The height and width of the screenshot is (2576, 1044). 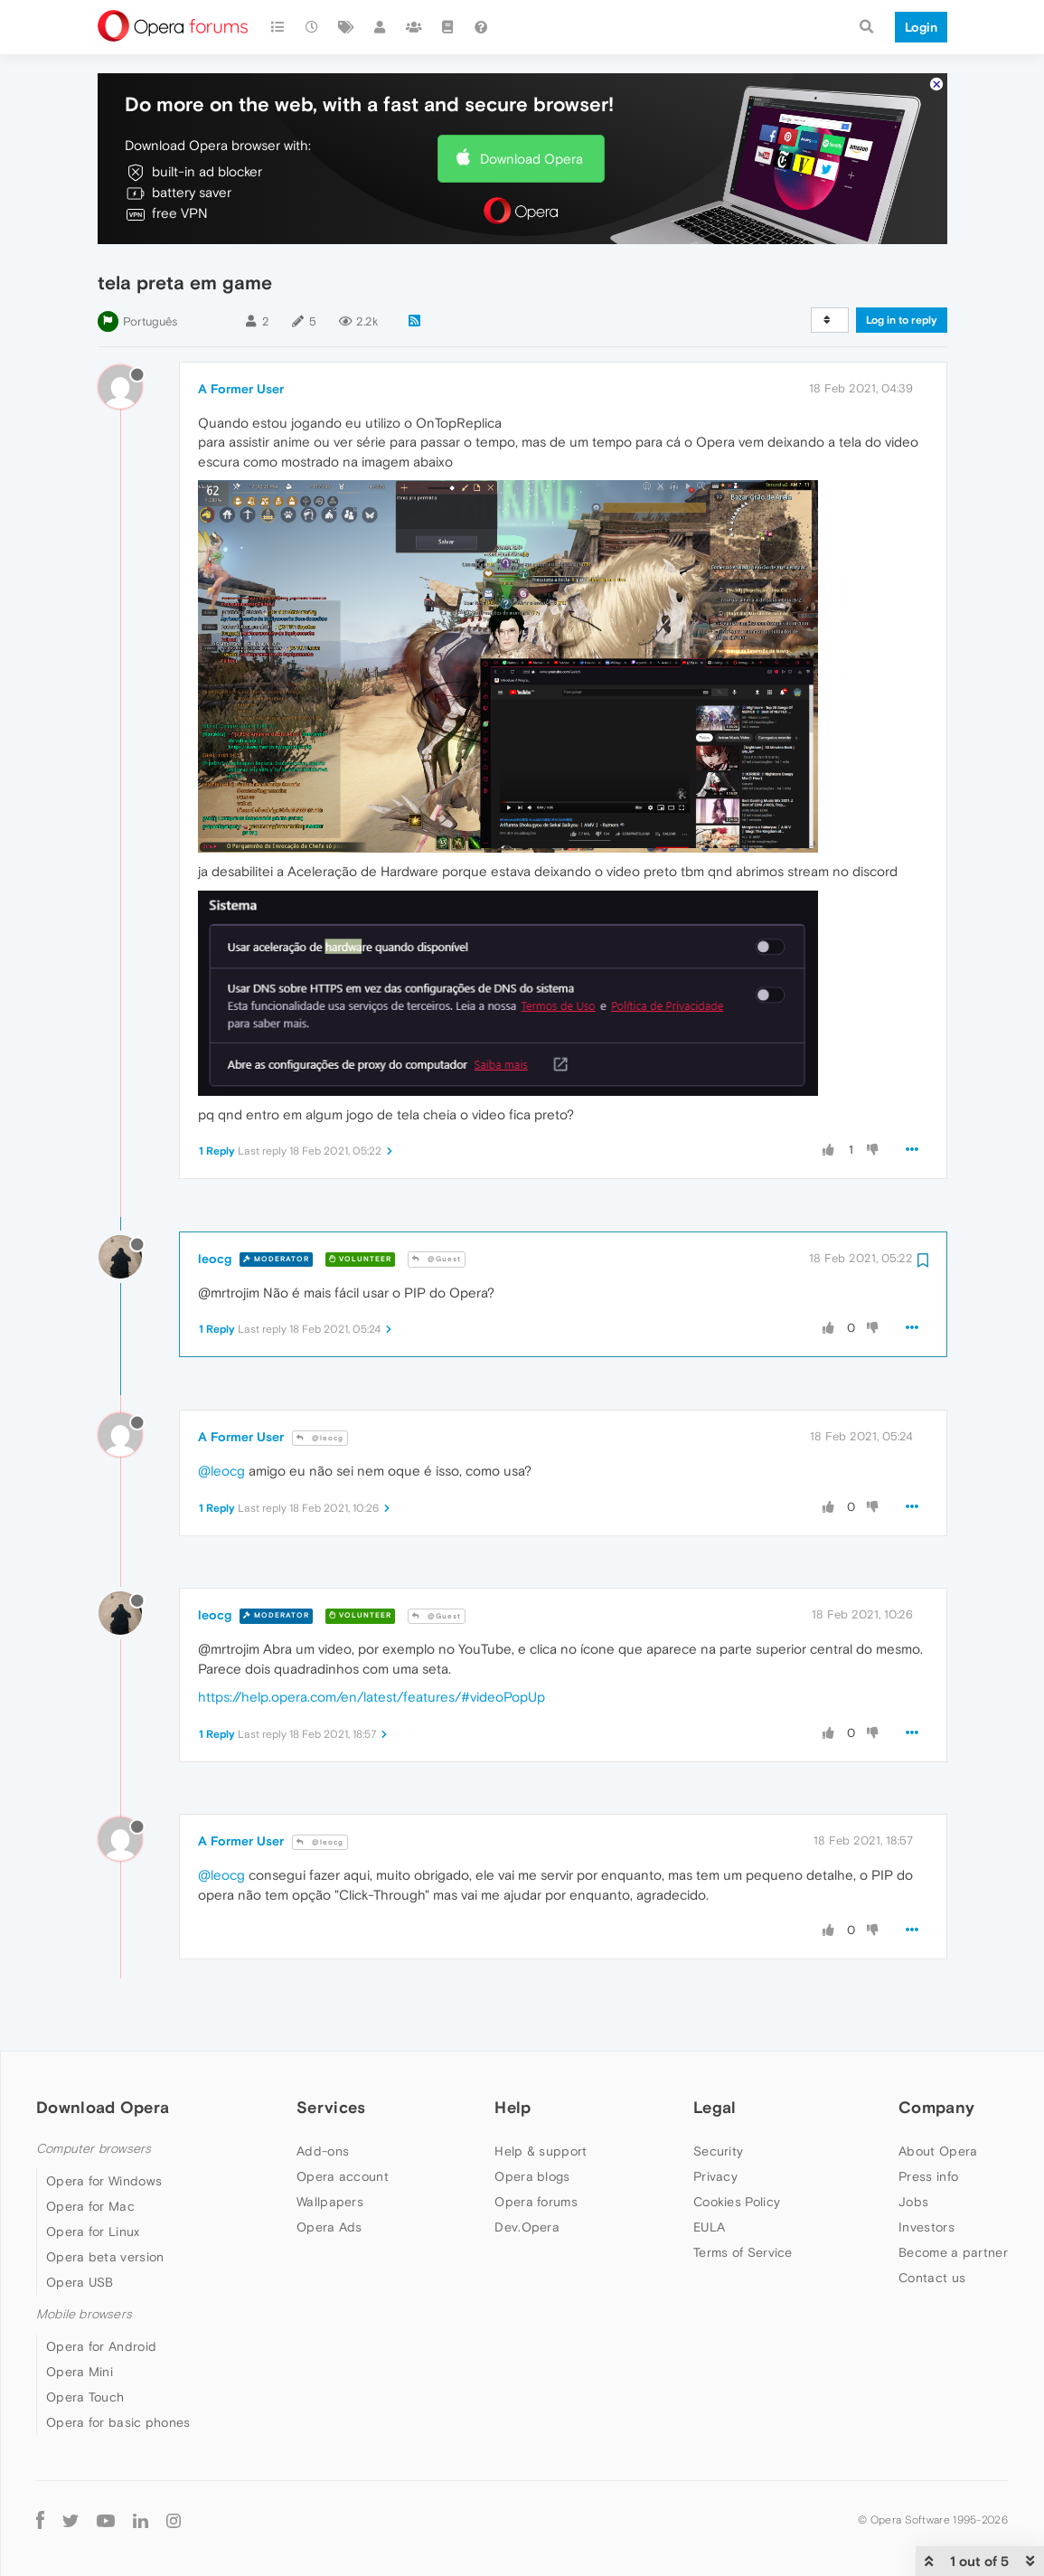 I want to click on Become a partner, so click(x=953, y=2252).